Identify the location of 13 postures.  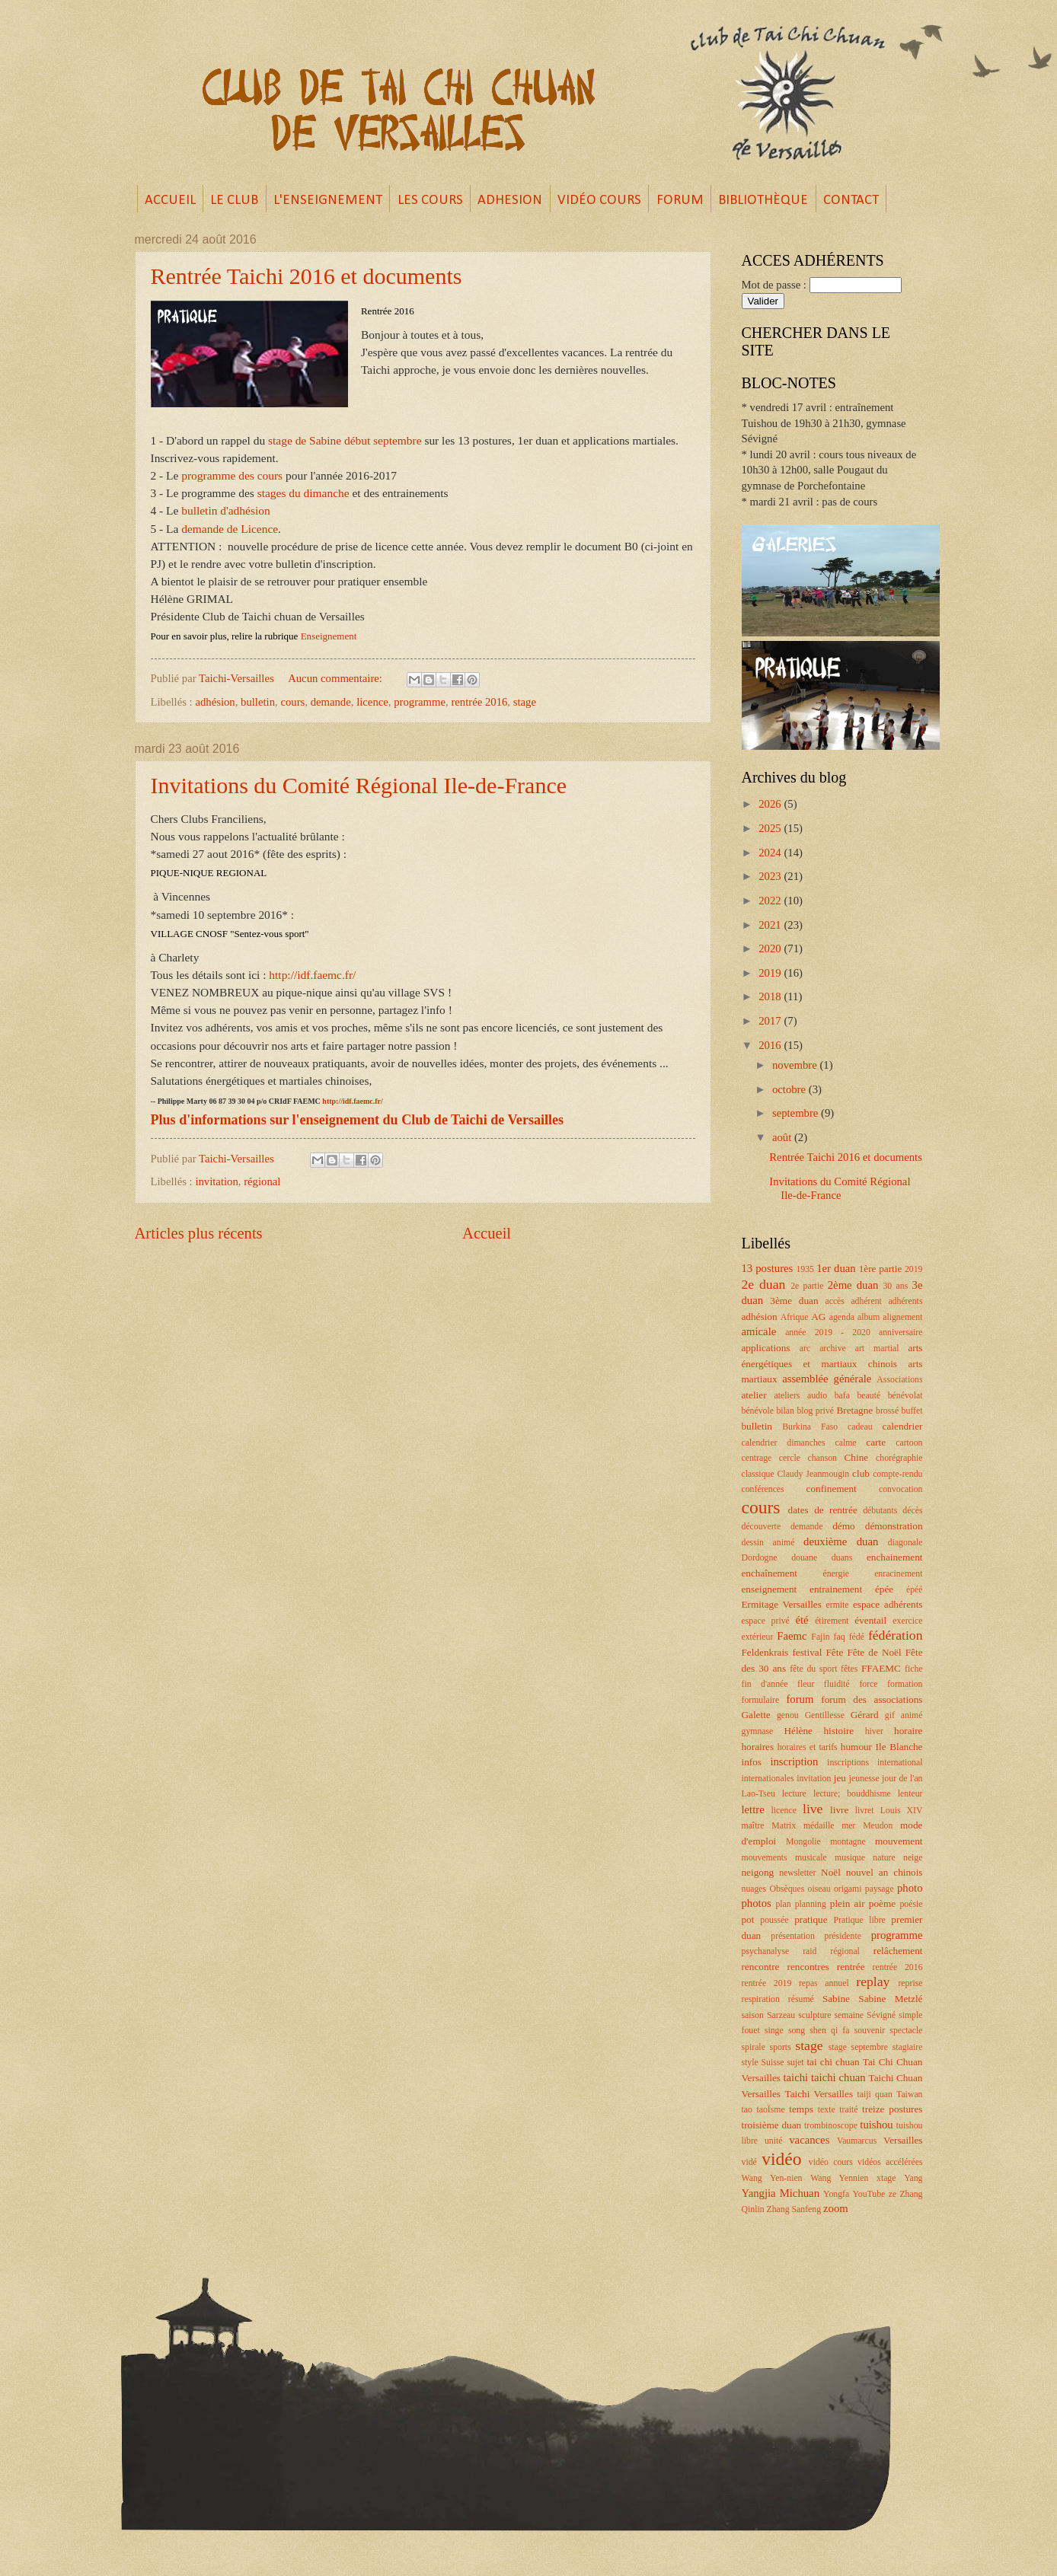
(768, 1268).